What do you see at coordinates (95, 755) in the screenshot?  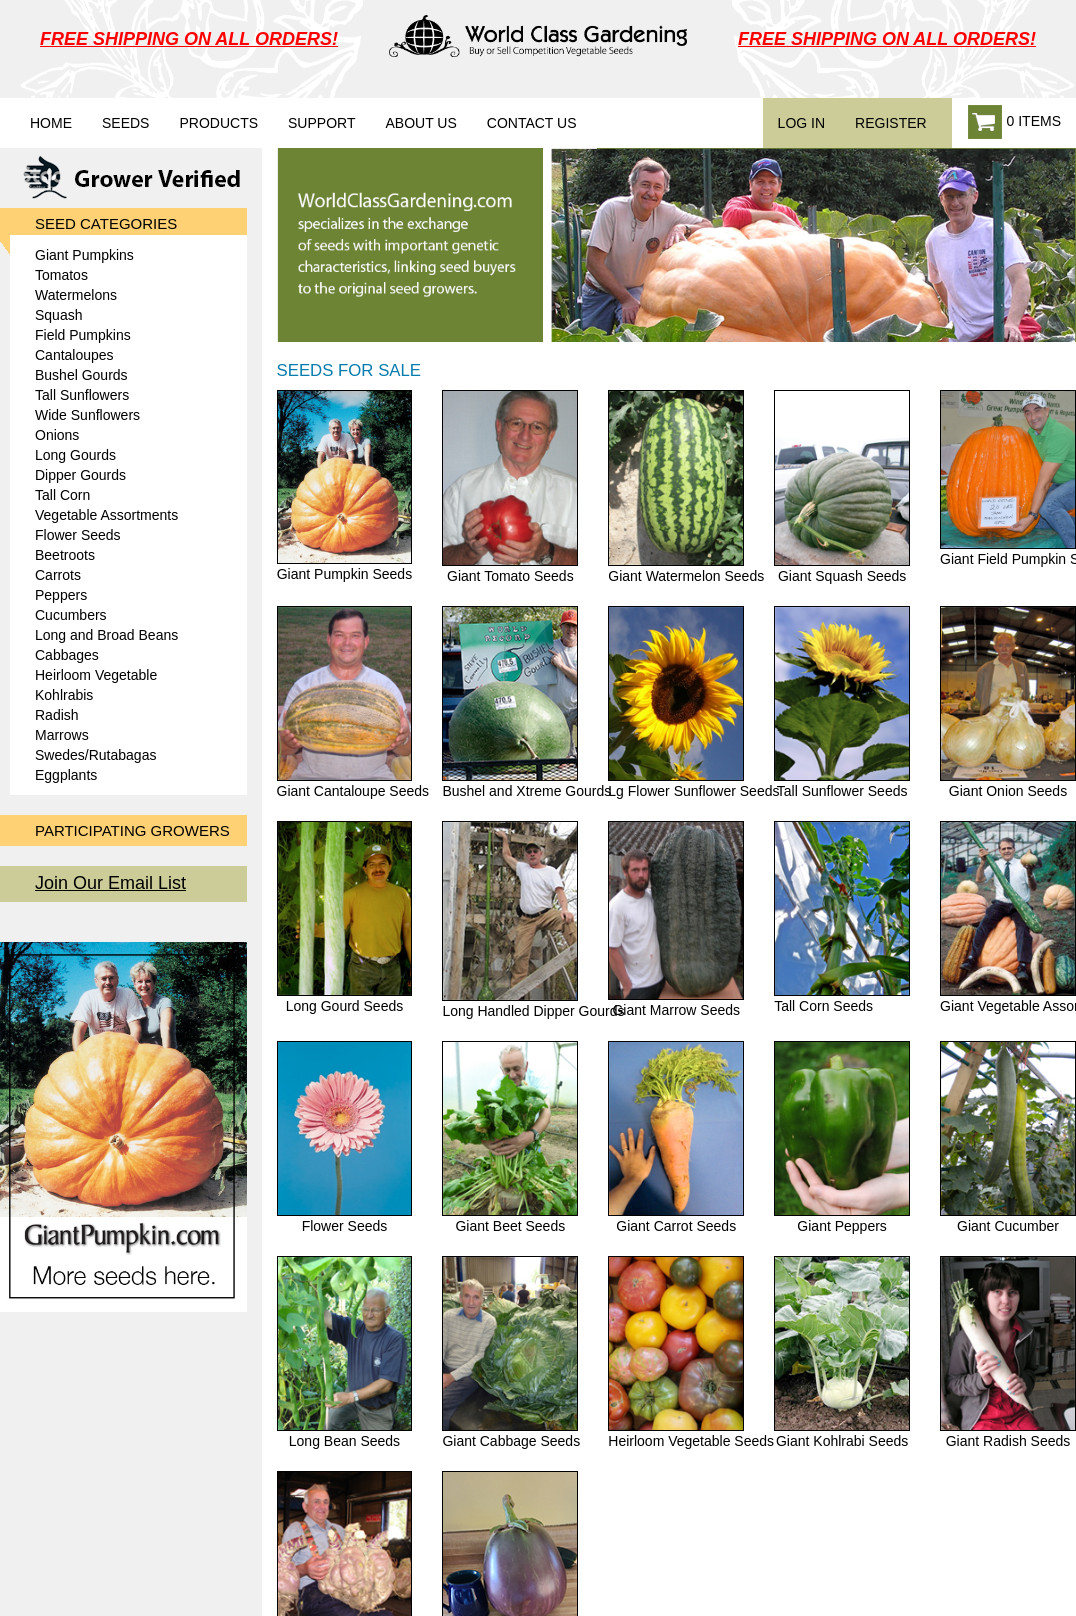 I see `Swedes/Rutabagas` at bounding box center [95, 755].